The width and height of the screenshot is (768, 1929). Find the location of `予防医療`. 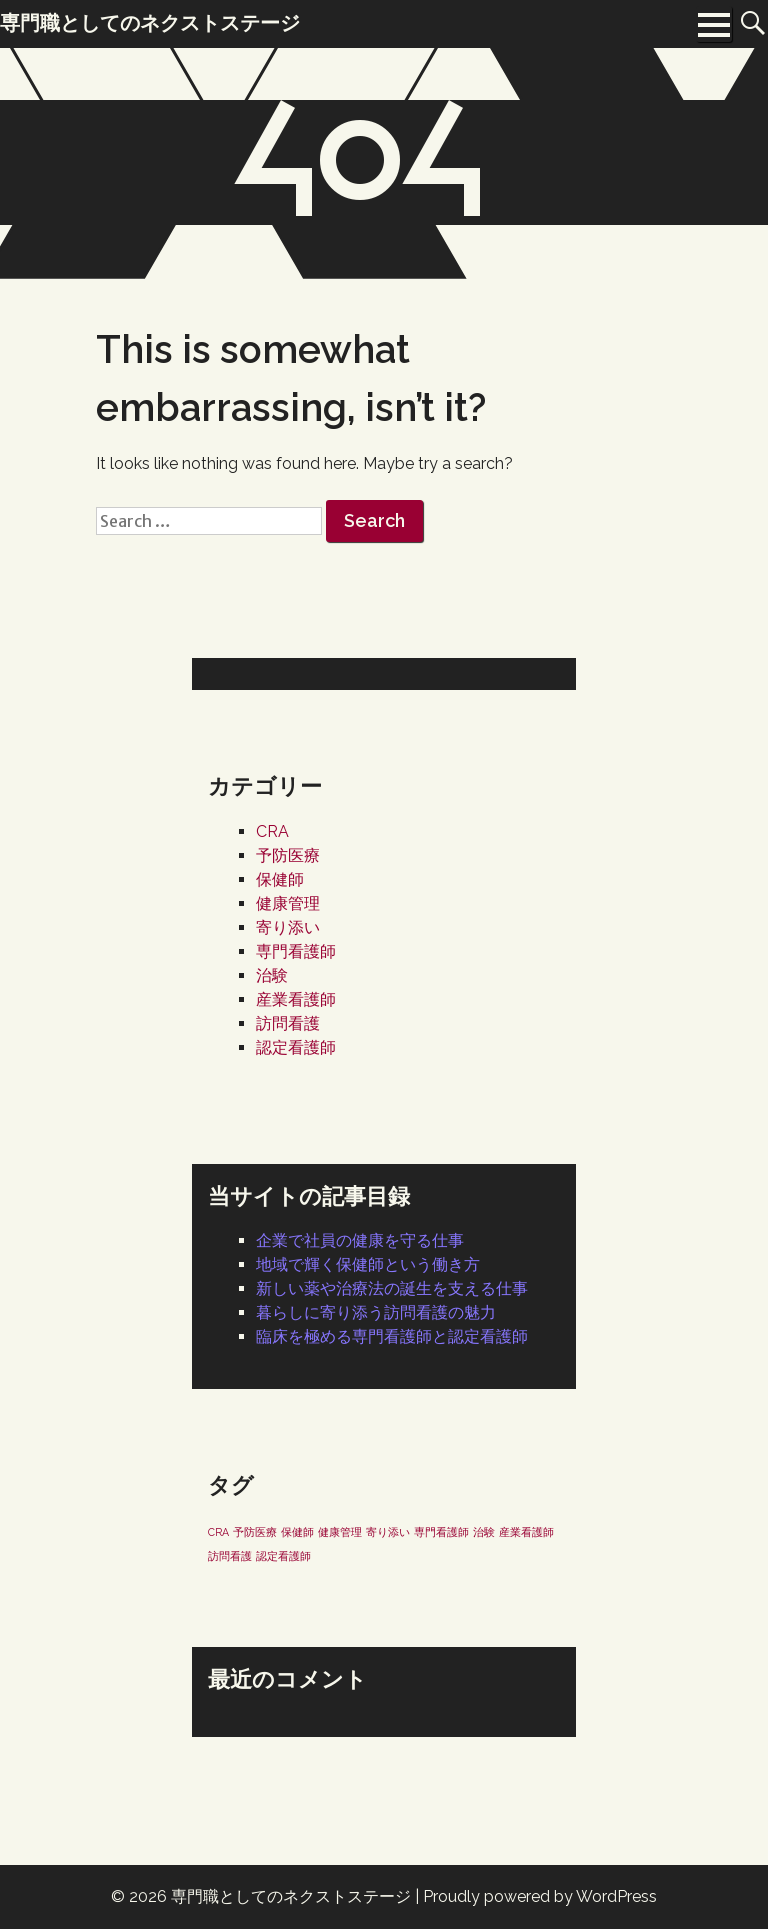

予防医療 is located at coordinates (288, 855).